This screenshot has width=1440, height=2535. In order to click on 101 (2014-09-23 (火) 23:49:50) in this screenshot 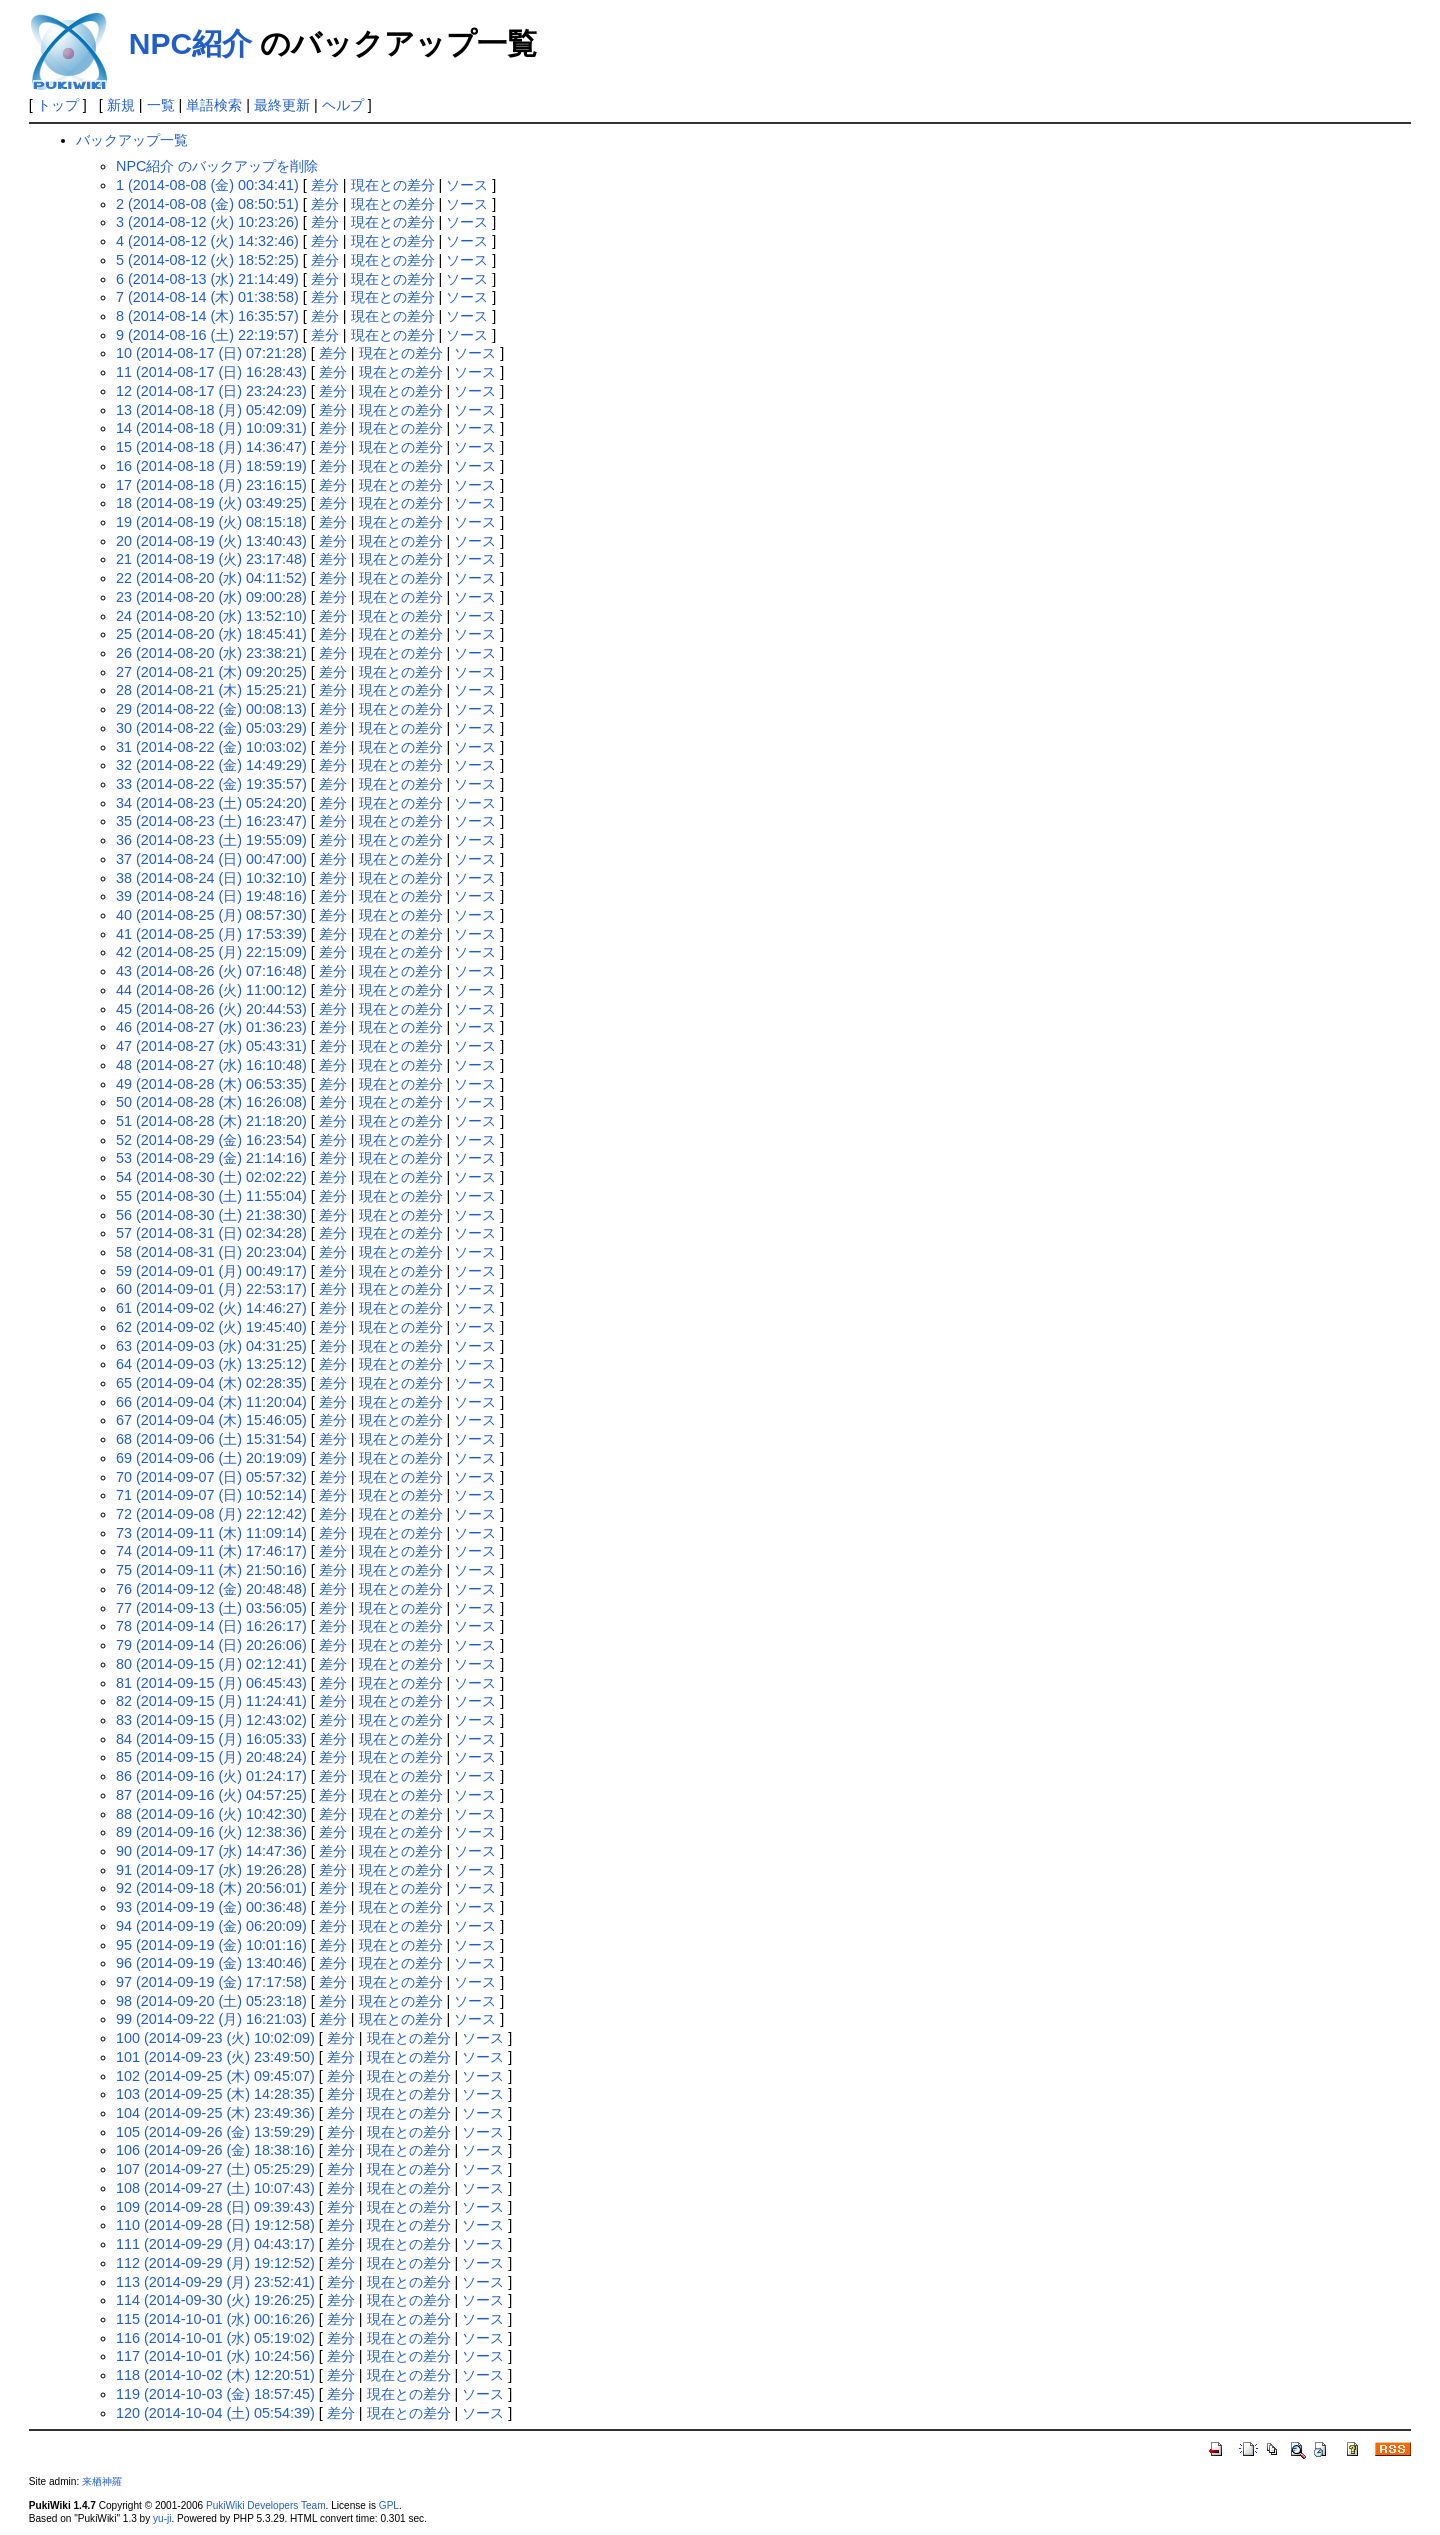, I will do `click(215, 2057)`.